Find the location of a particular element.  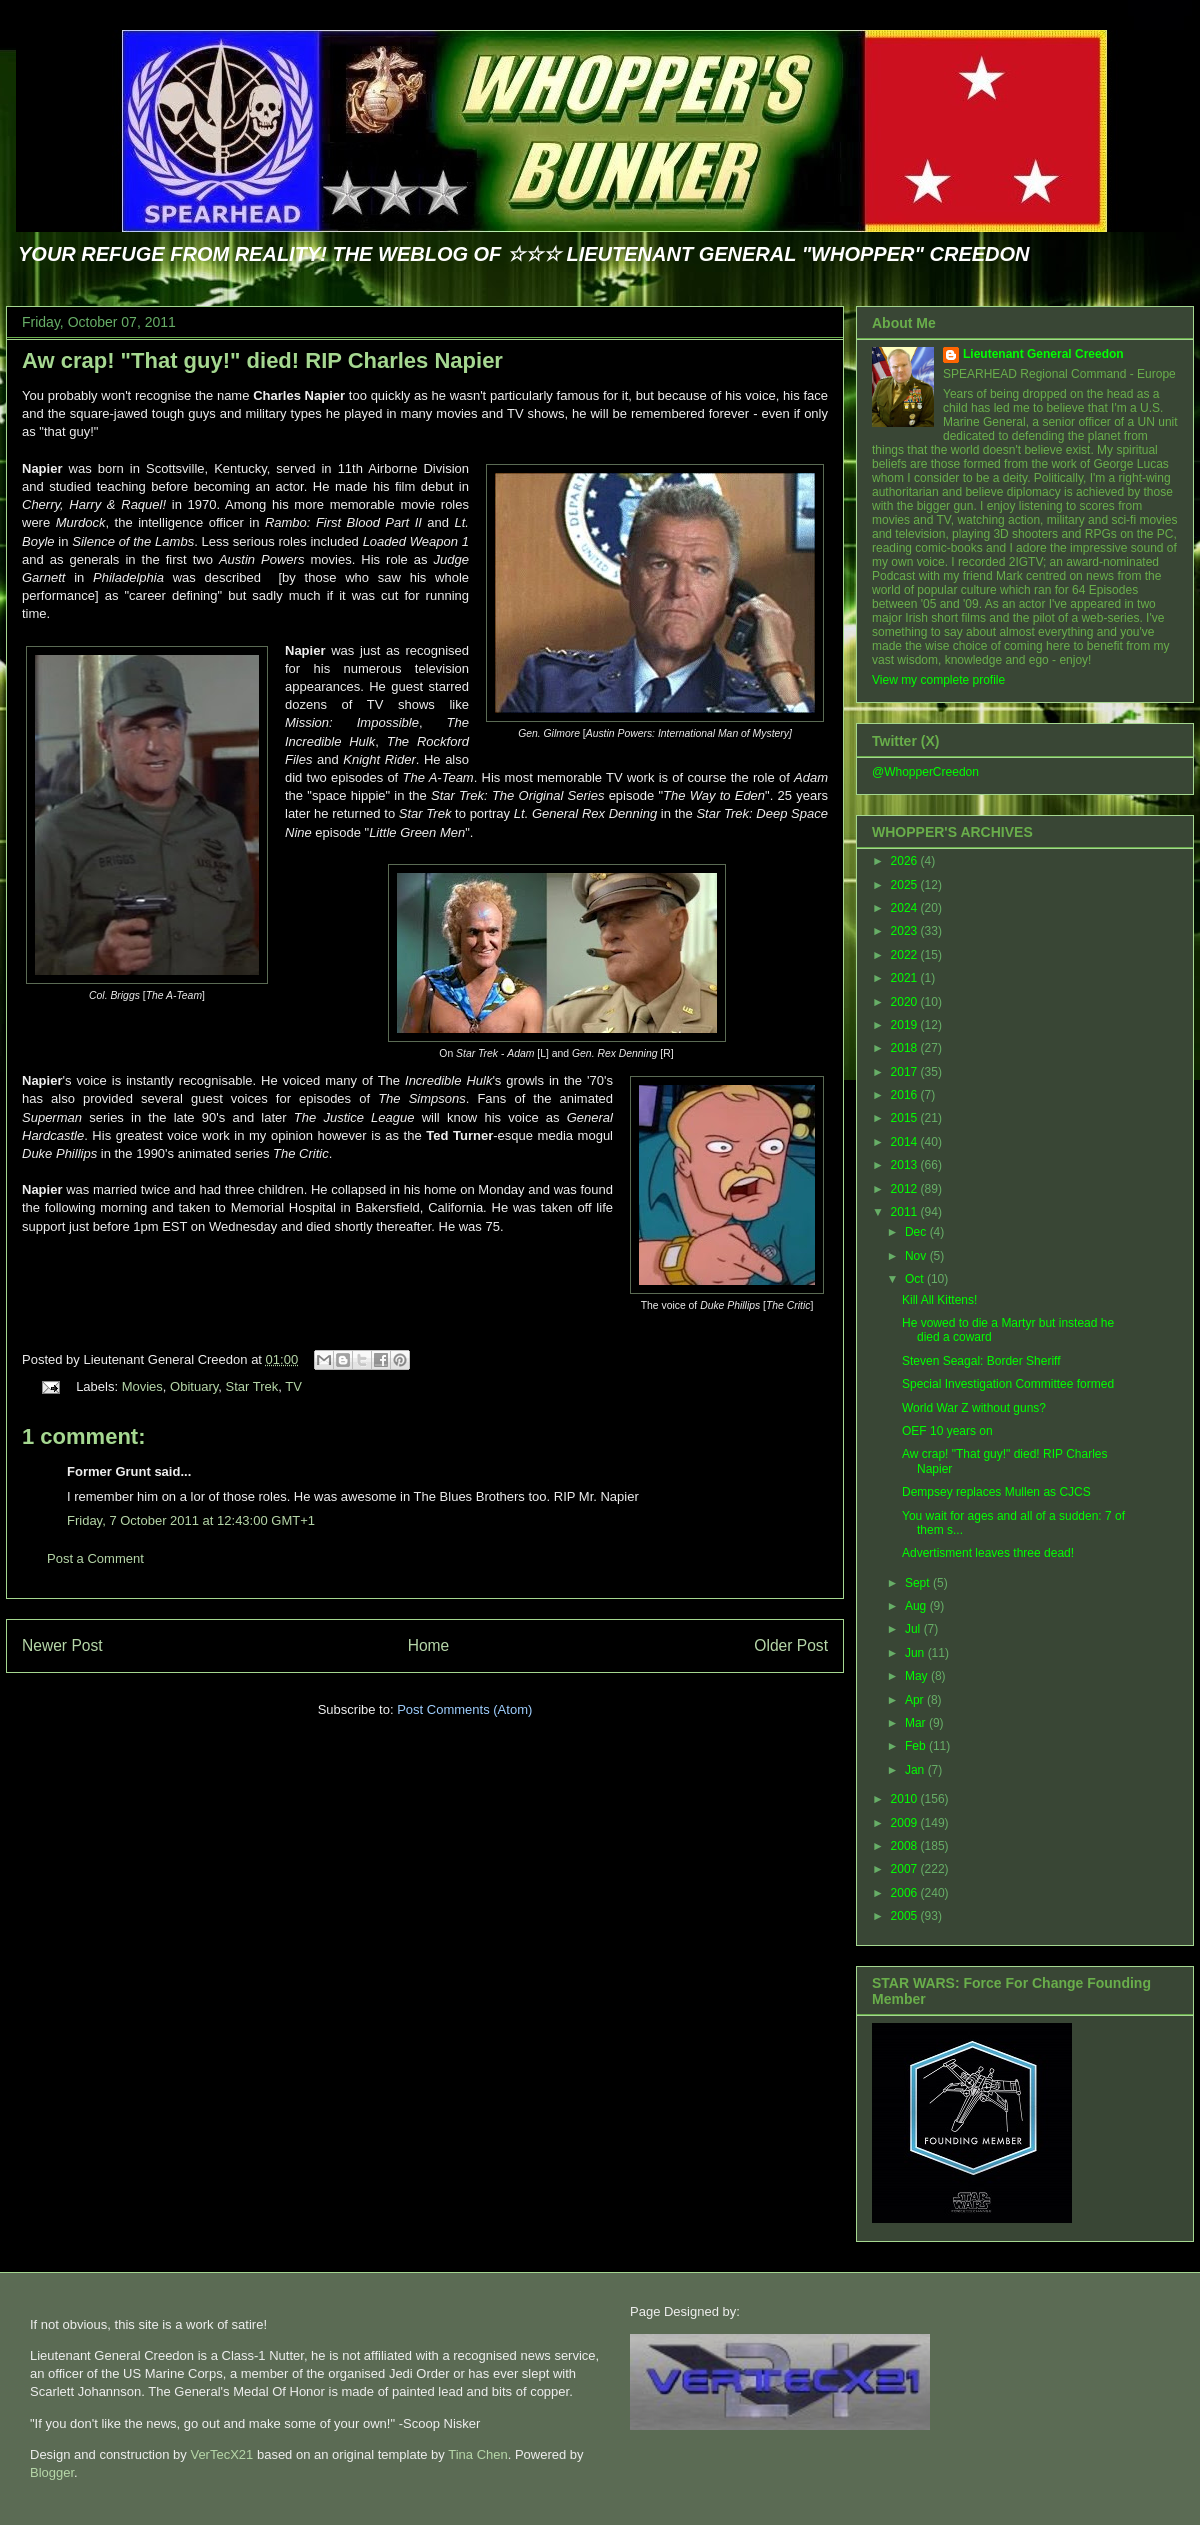

2024 is located at coordinates (906, 908).